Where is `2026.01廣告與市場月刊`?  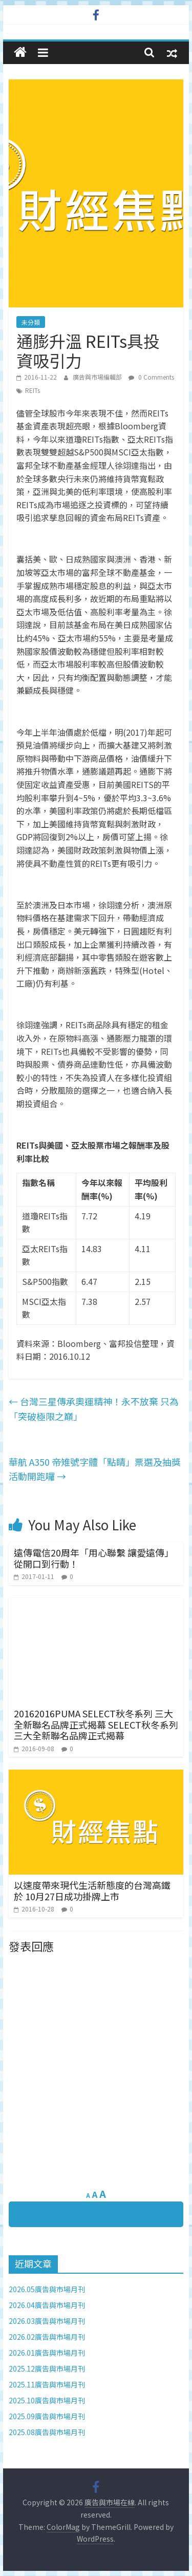 2026.01廣告與市場月刊 is located at coordinates (47, 2353).